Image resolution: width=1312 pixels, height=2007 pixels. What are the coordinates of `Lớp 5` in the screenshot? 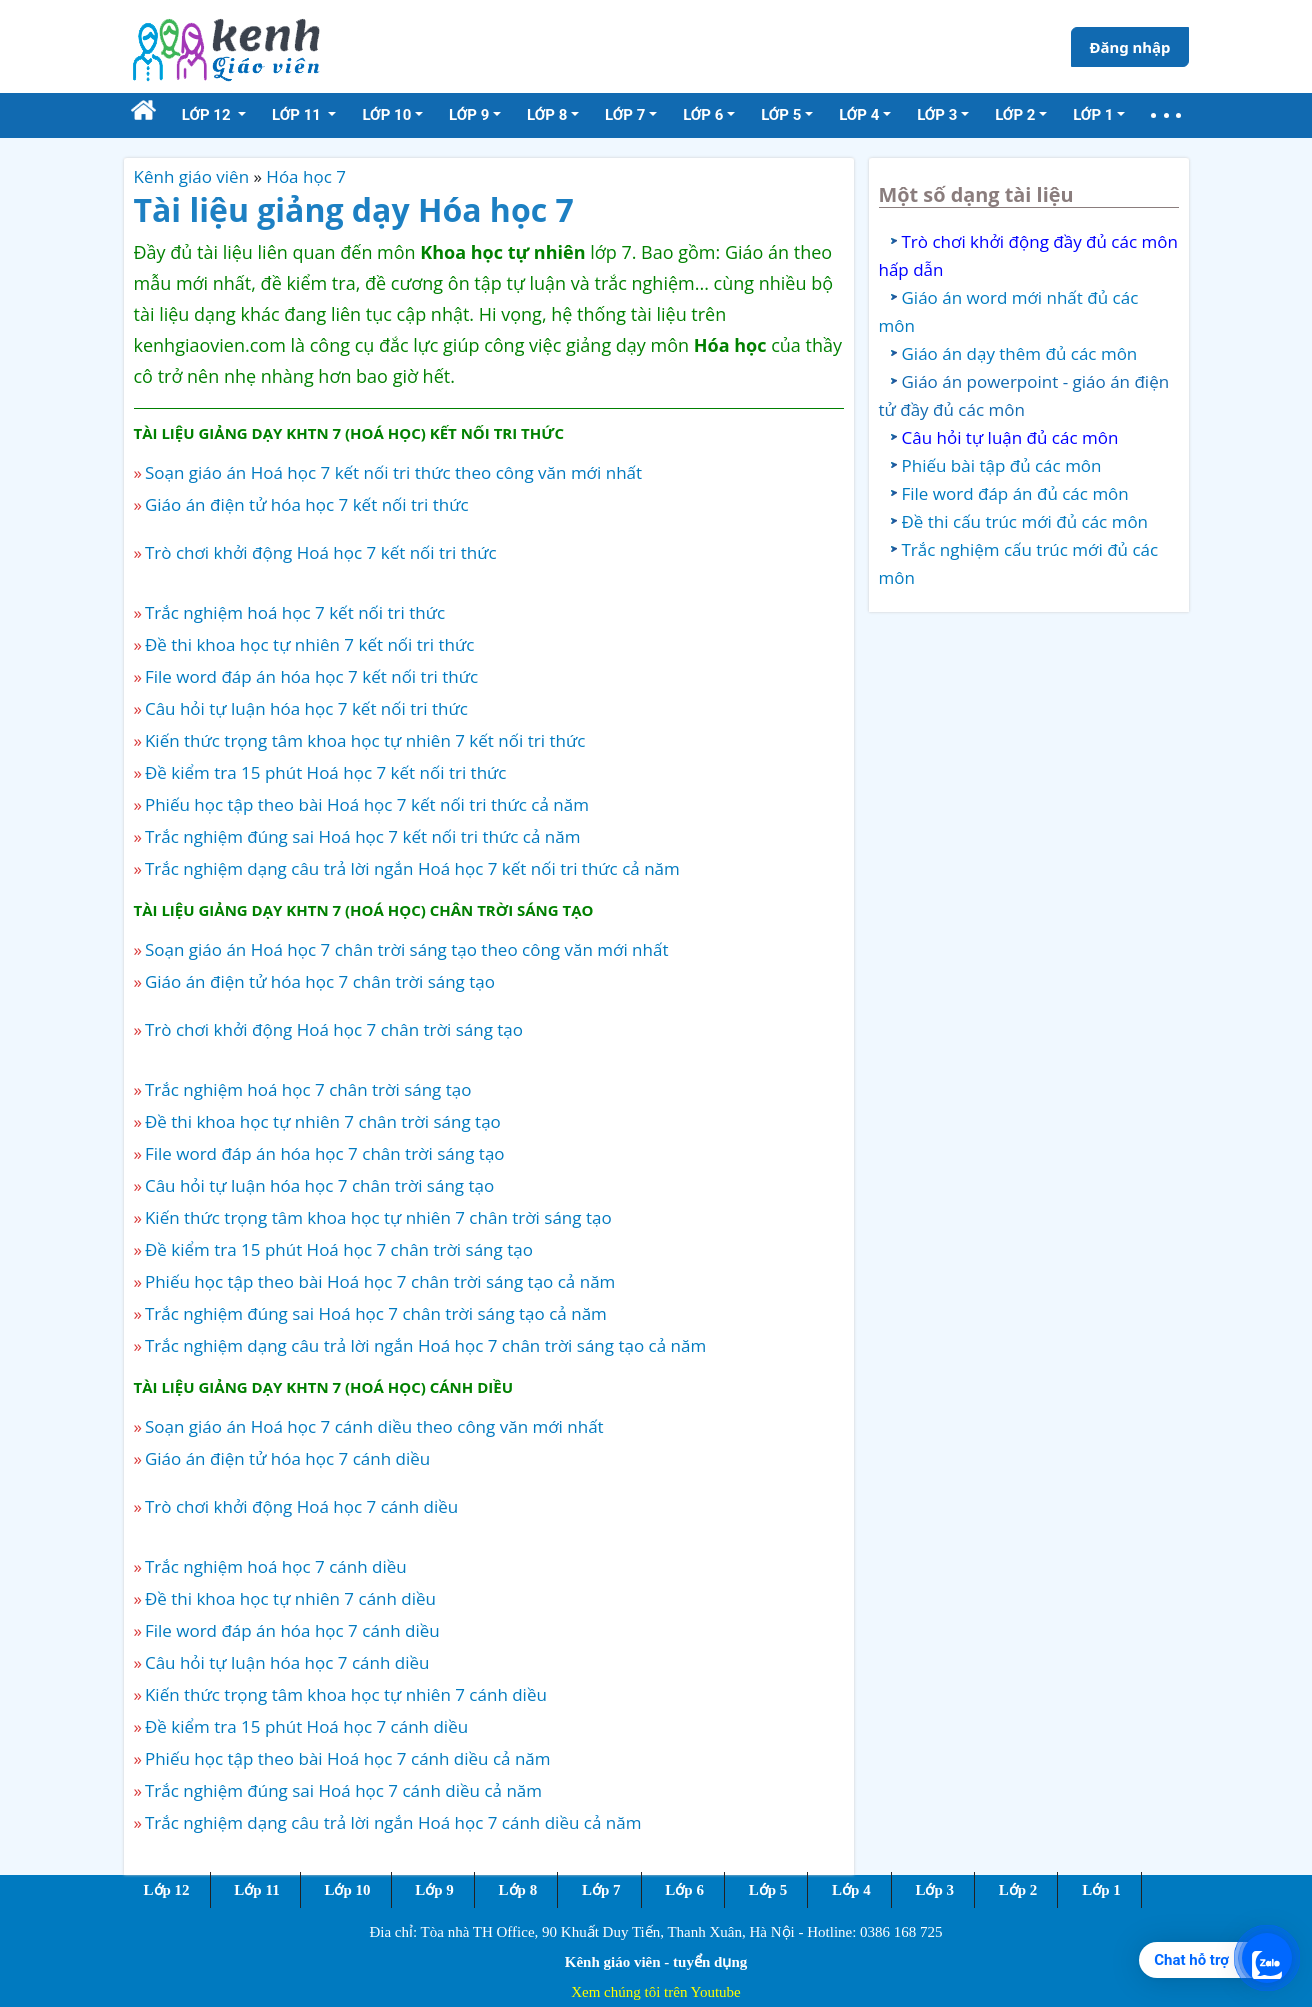 It's located at (768, 1890).